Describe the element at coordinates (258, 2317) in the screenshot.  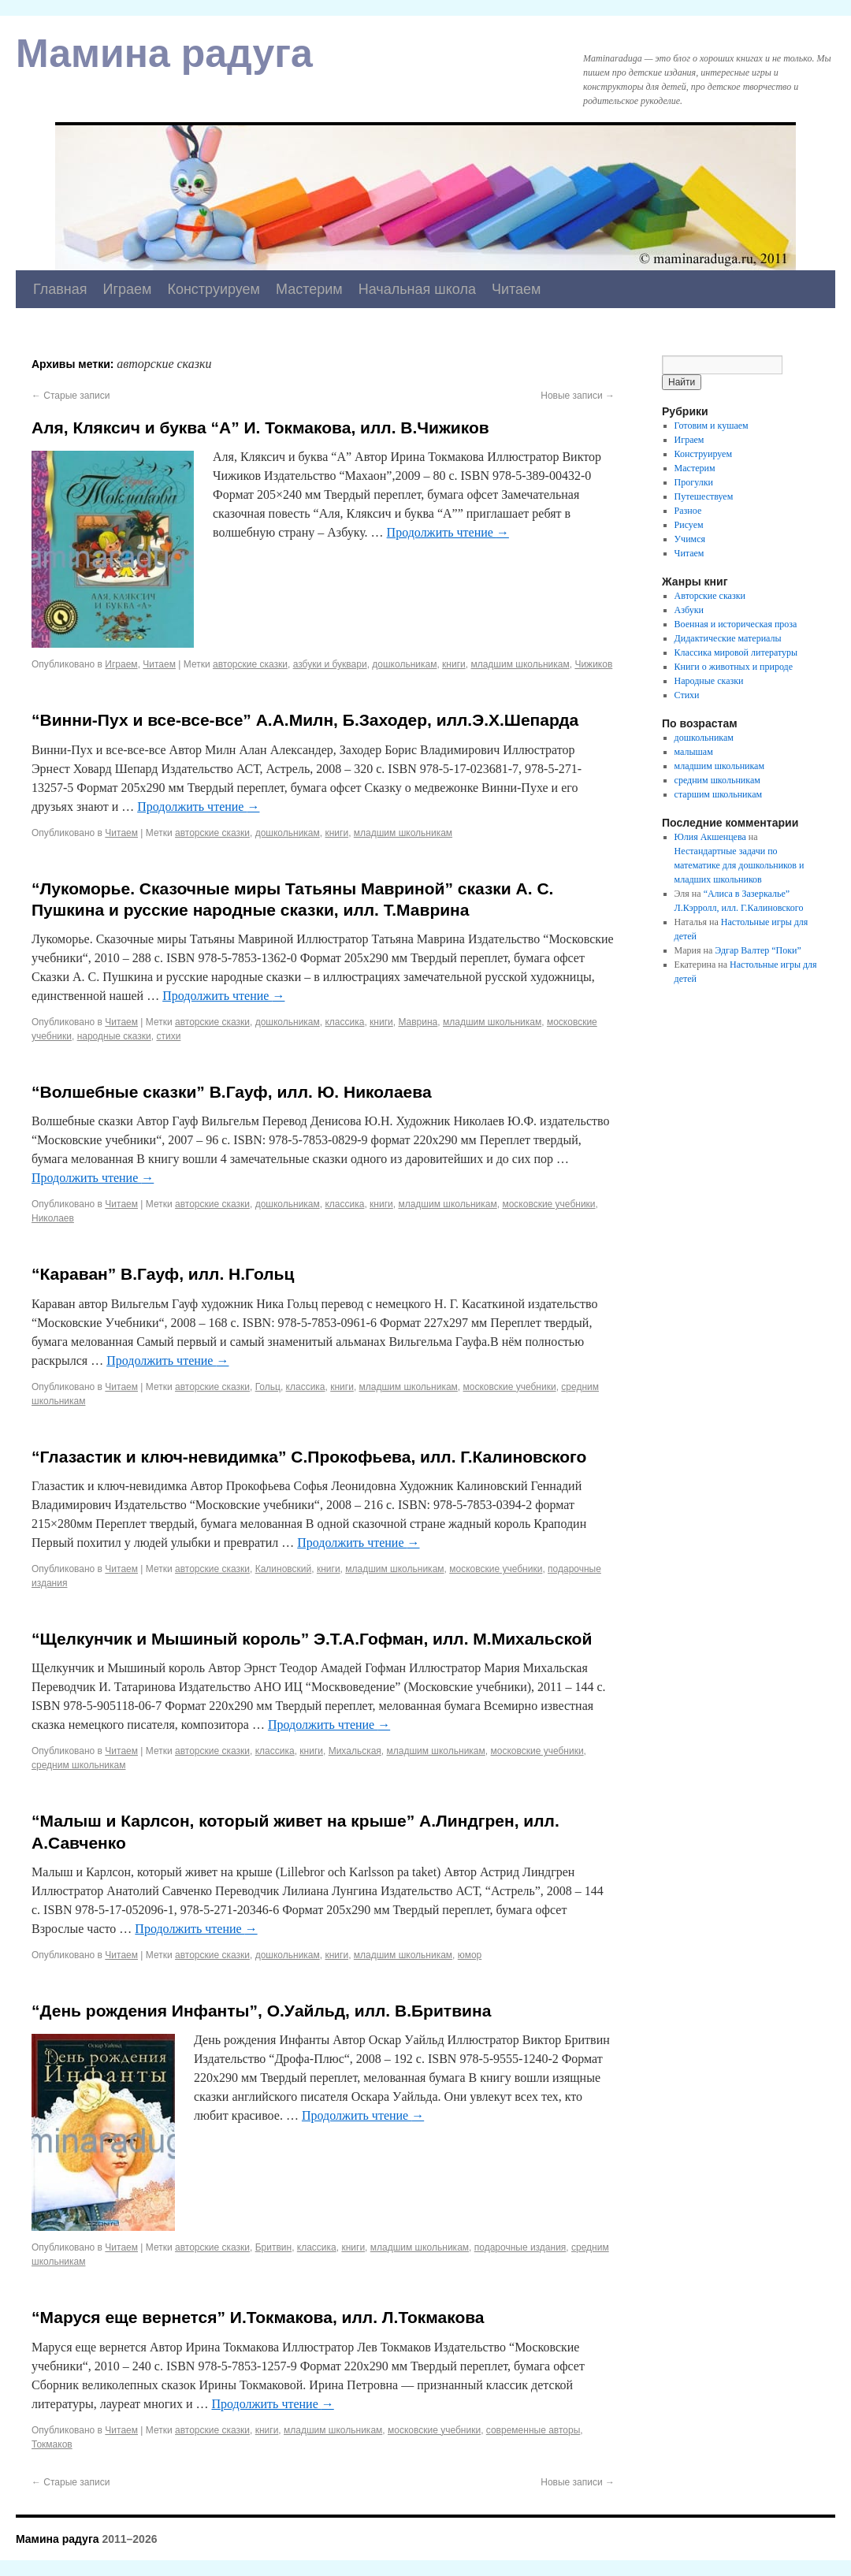
I see `“Маруся еще вернется” И.Токмакова, илл. Л.Токмакова` at that location.